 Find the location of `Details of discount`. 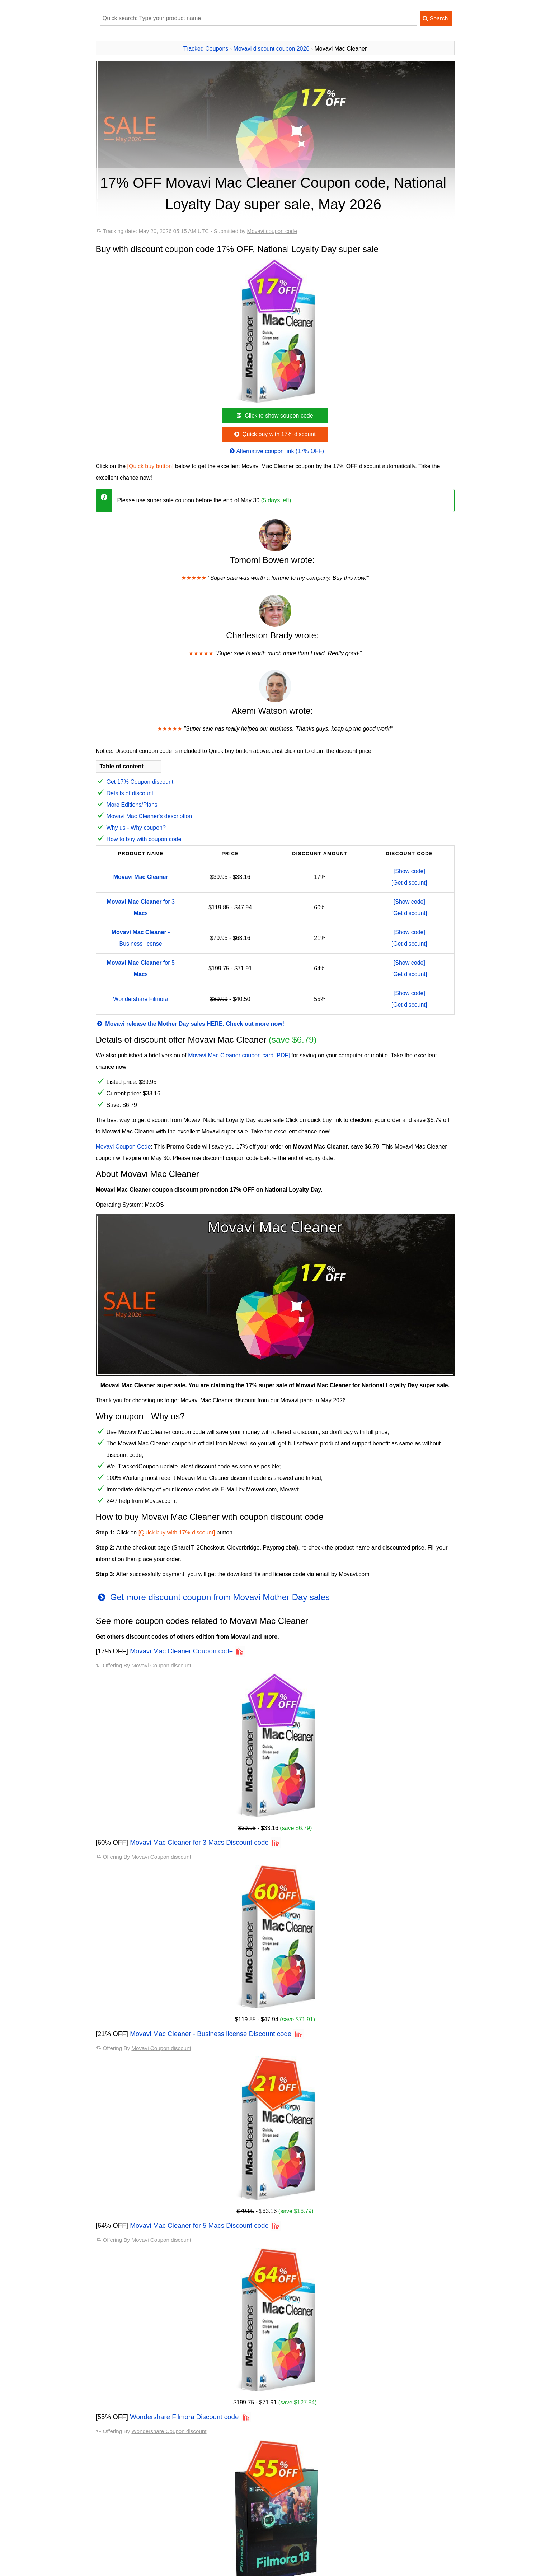

Details of discount is located at coordinates (130, 793).